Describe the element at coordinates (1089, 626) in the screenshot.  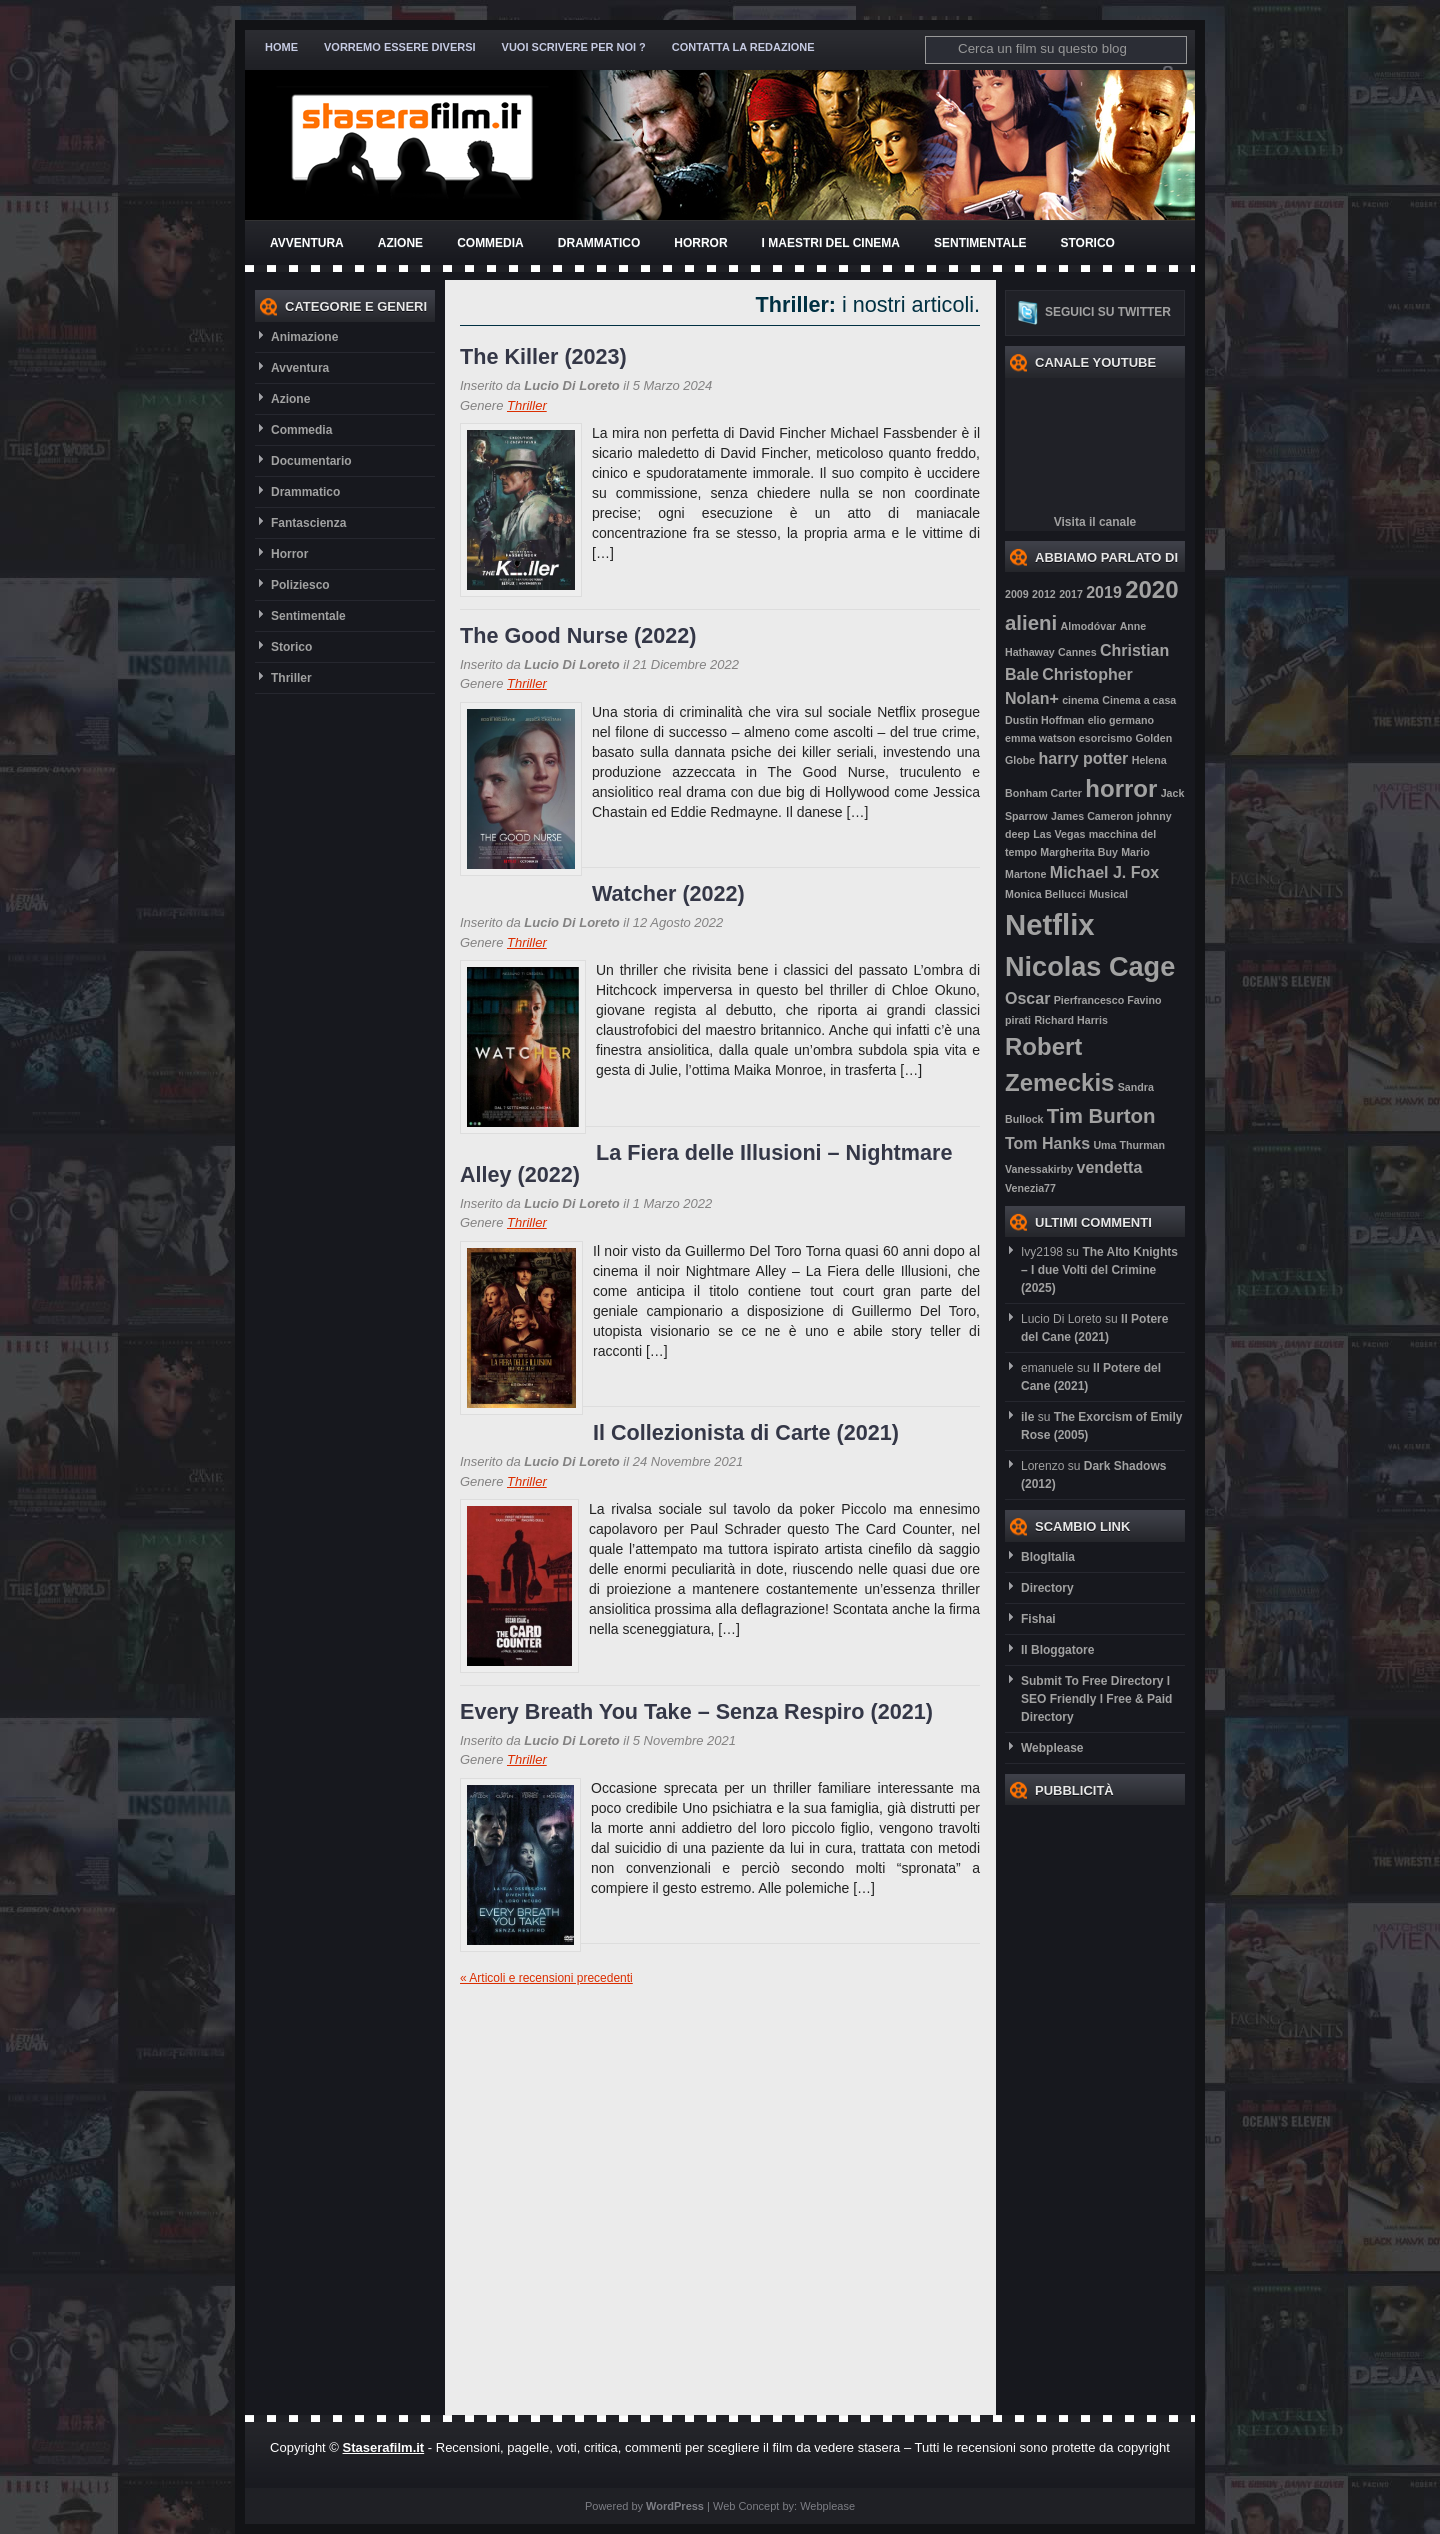
I see `Almodóvar [Almodóvar (2 elementi)]` at that location.